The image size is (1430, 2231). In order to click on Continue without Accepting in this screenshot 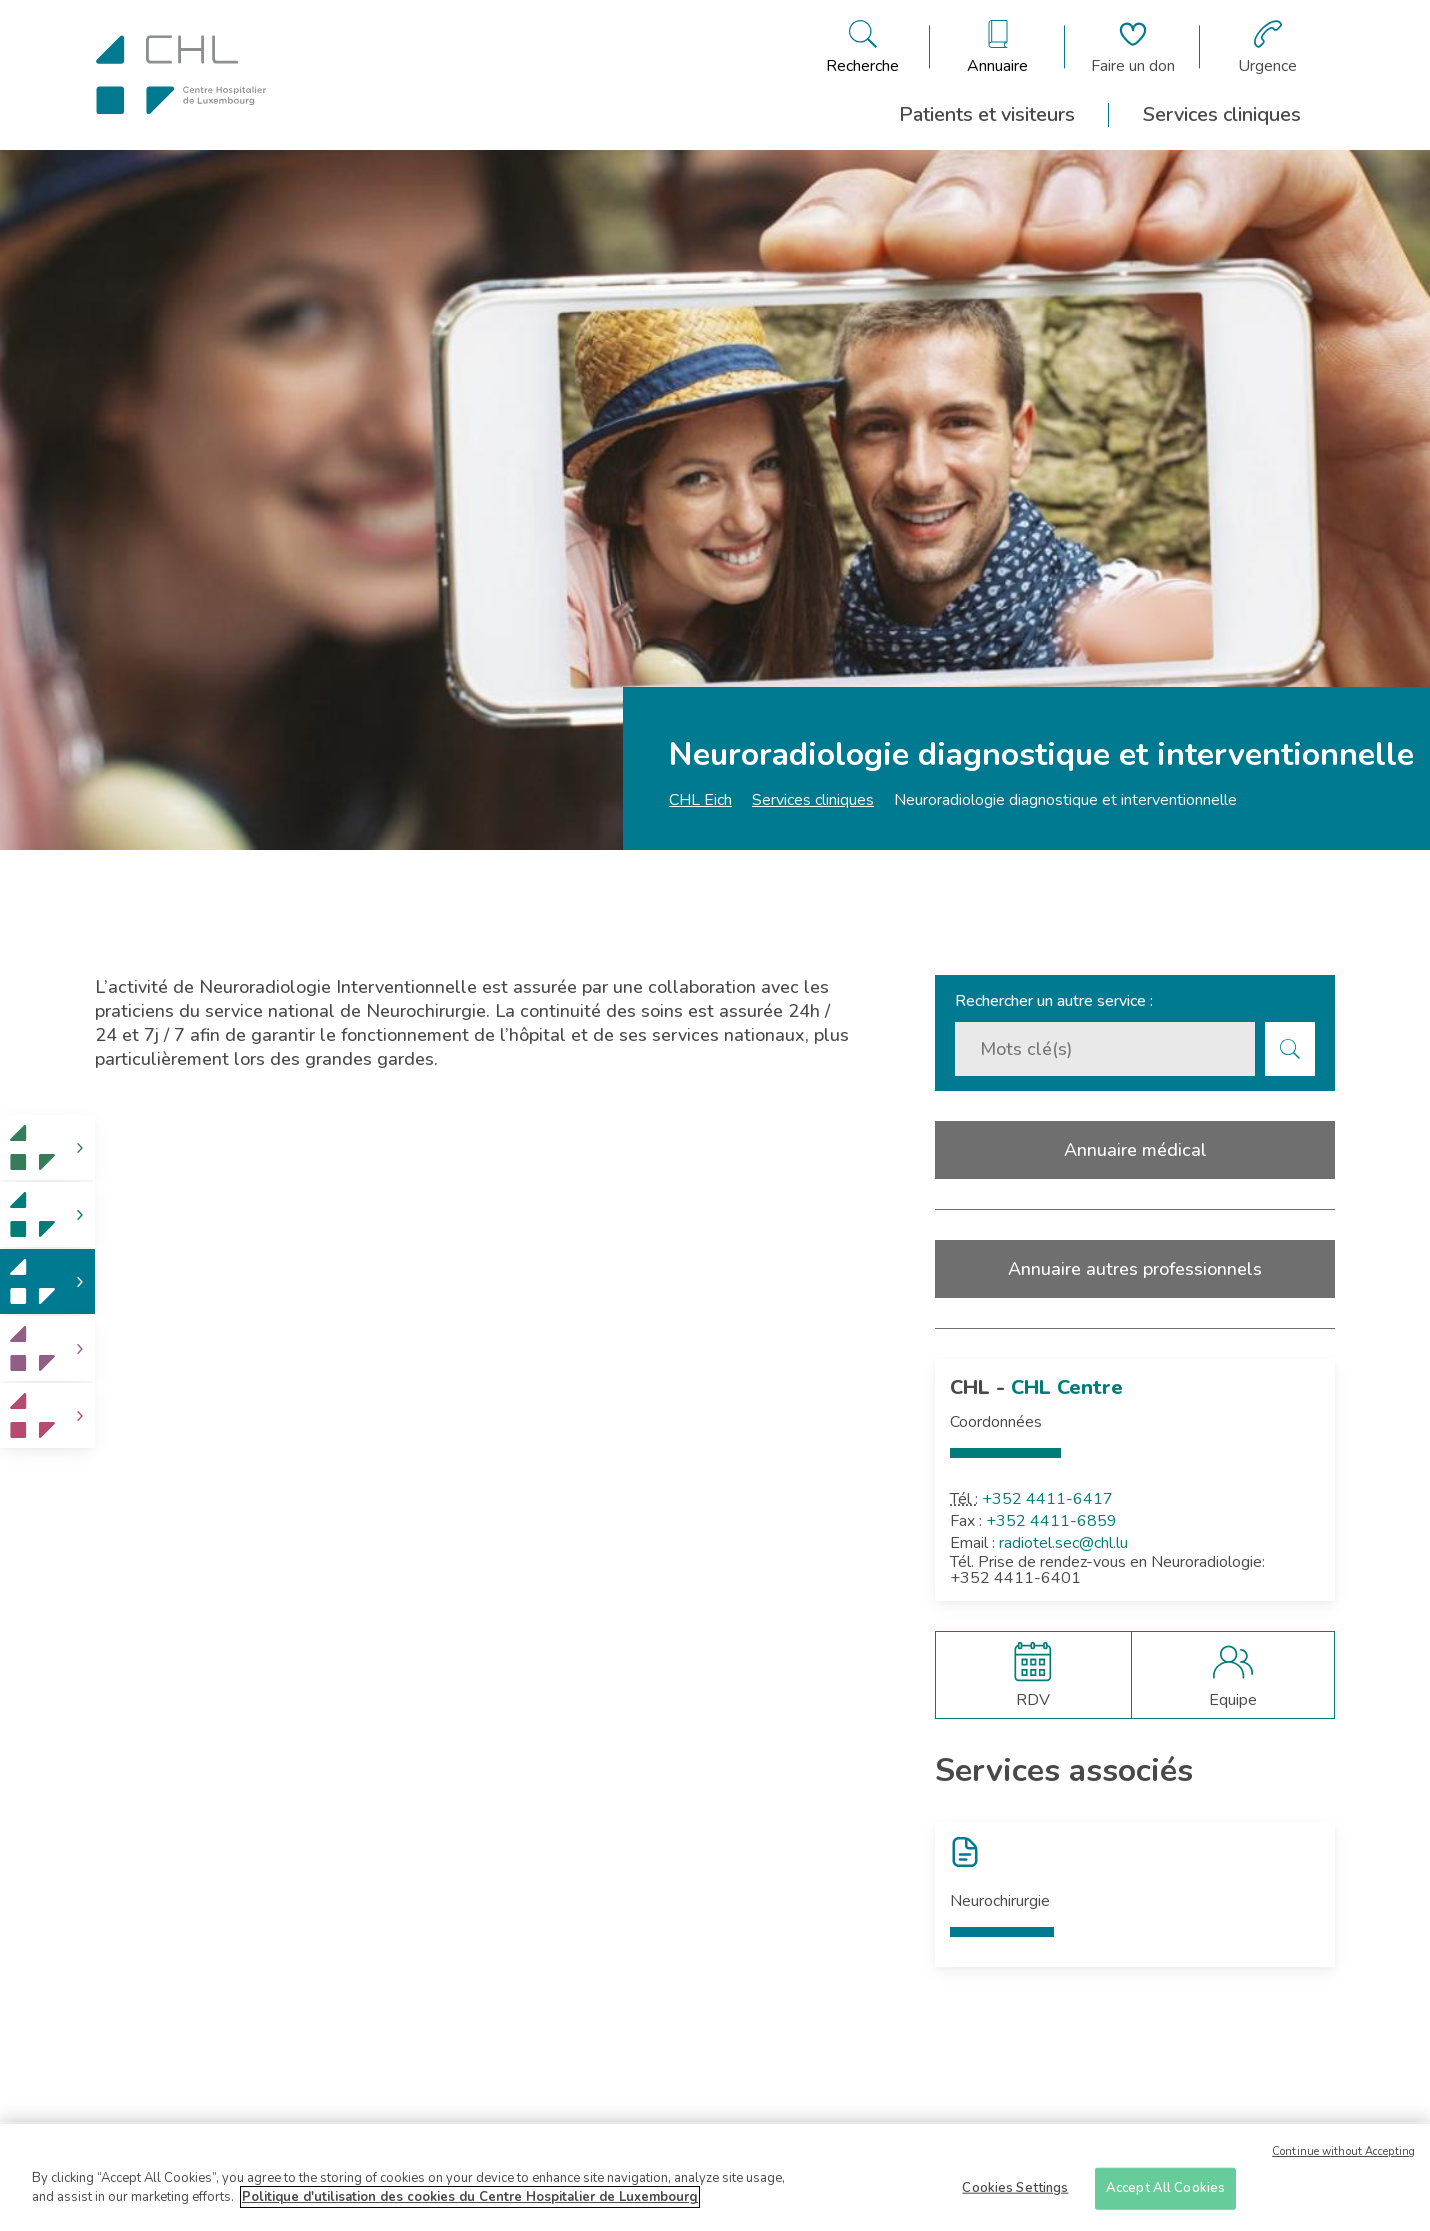, I will do `click(1343, 2154)`.